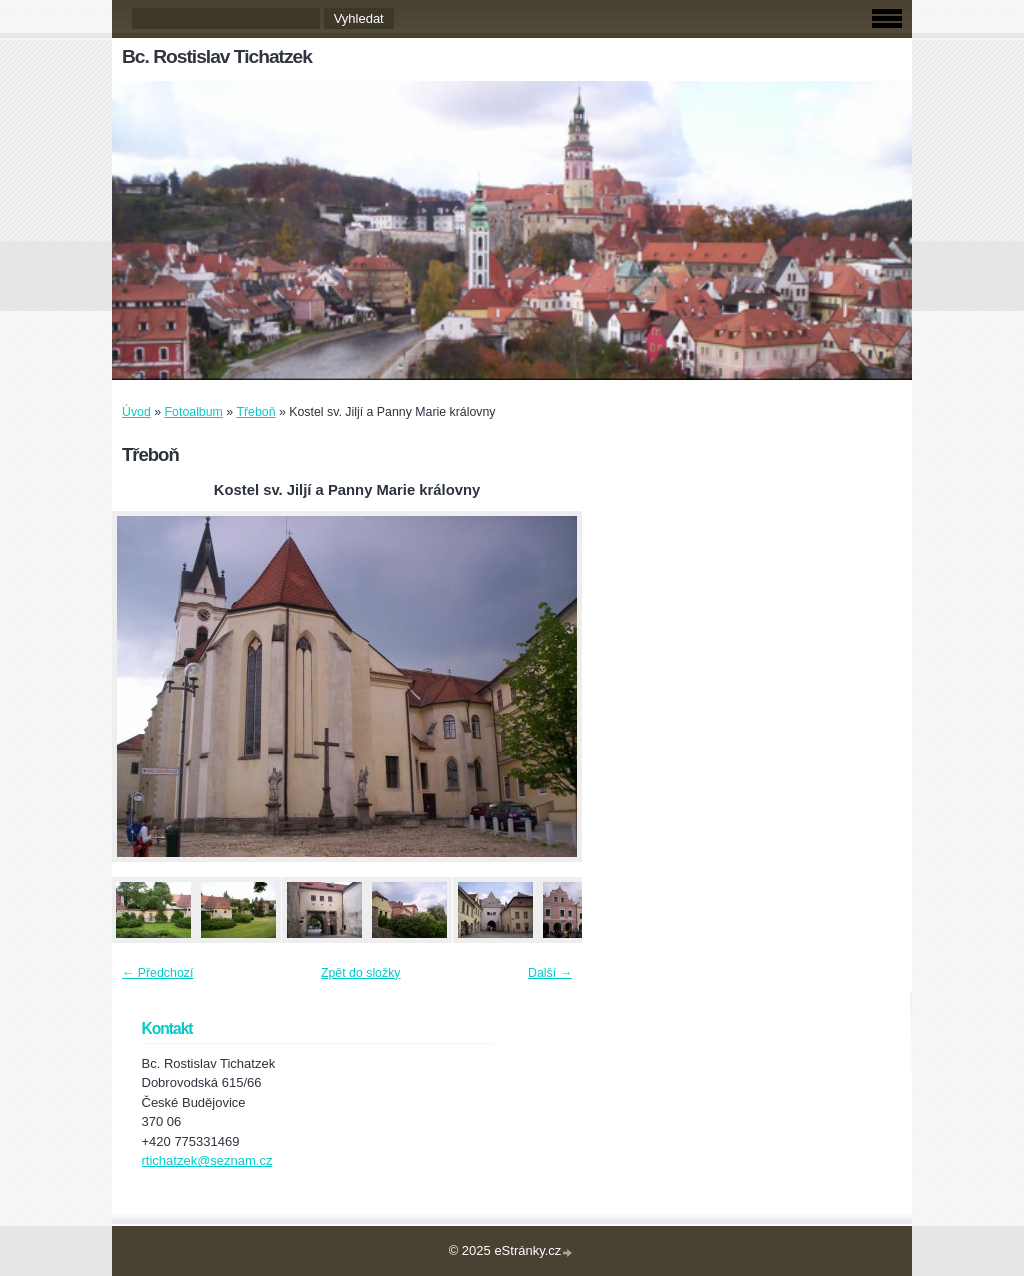  What do you see at coordinates (194, 412) in the screenshot?
I see `Fotoalbum` at bounding box center [194, 412].